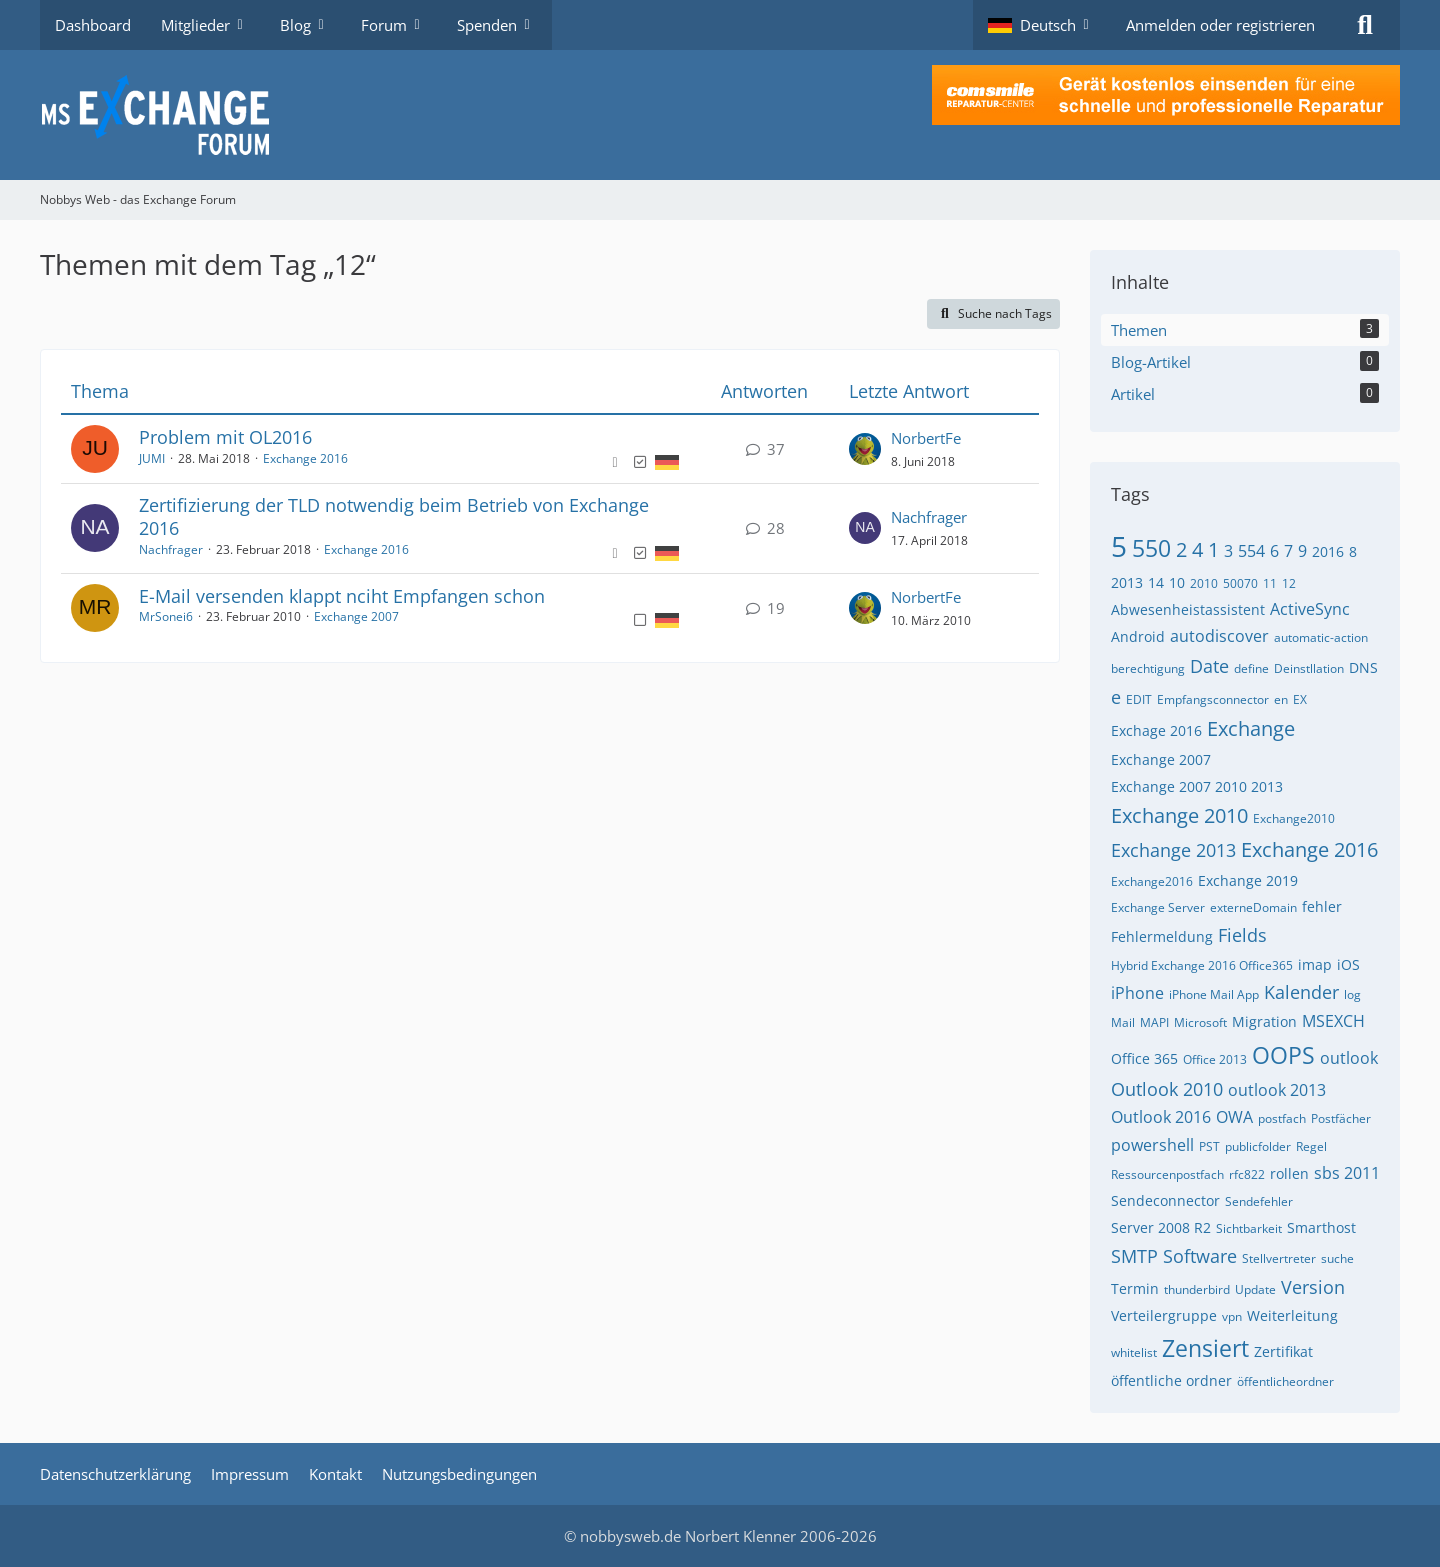 This screenshot has height=1567, width=1440. What do you see at coordinates (1281, 699) in the screenshot?
I see `en` at bounding box center [1281, 699].